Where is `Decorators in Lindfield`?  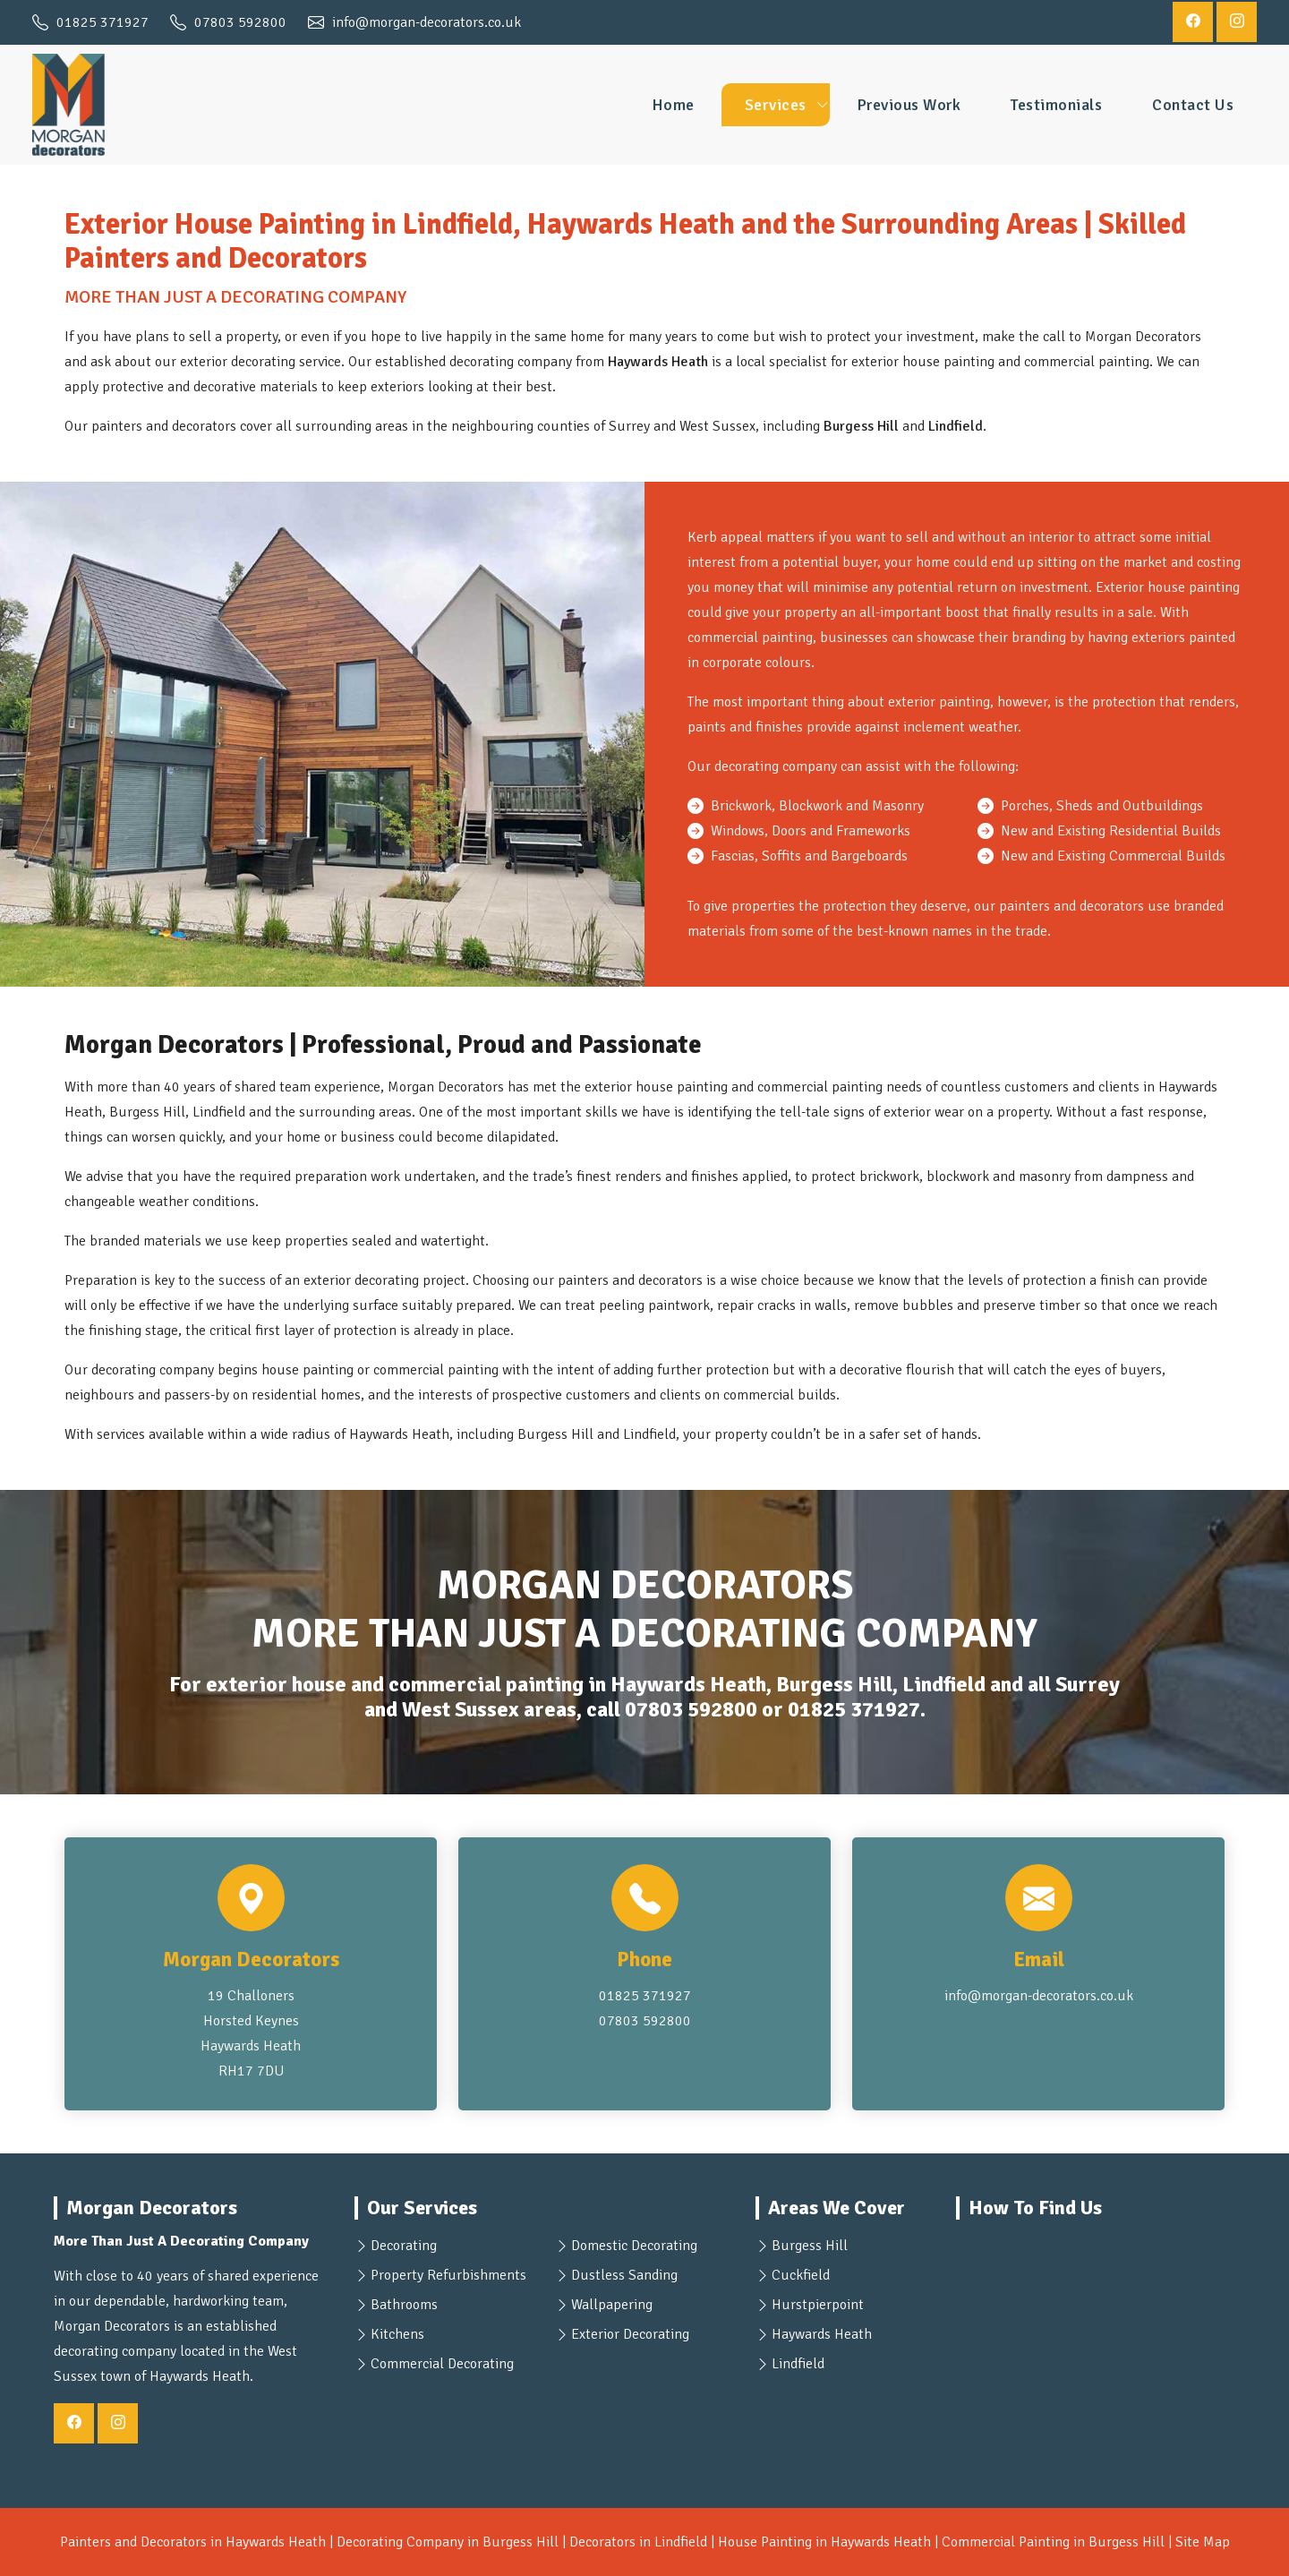 Decorators in Lindfield is located at coordinates (638, 2542).